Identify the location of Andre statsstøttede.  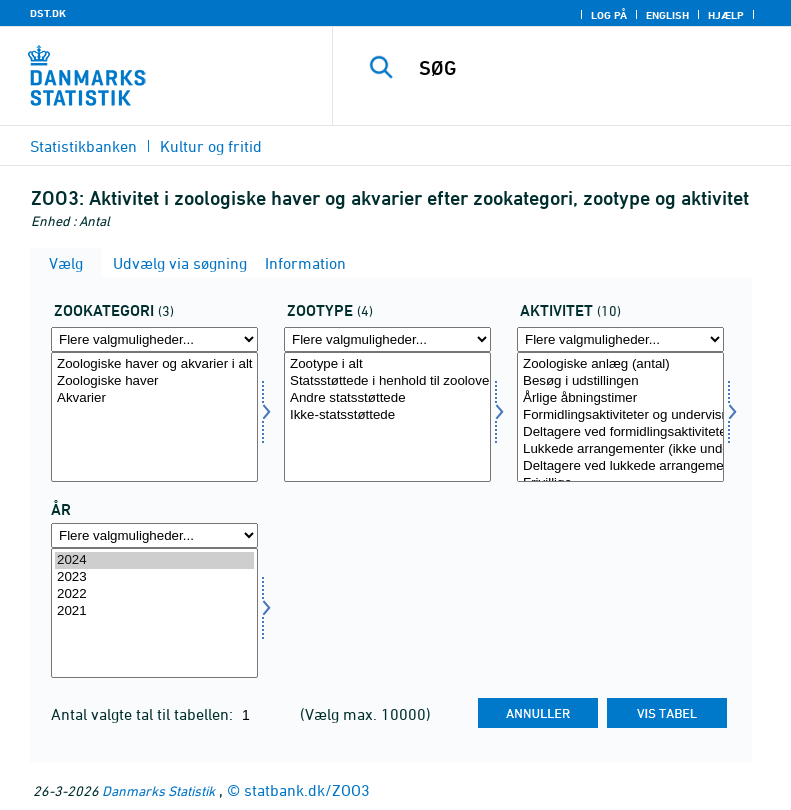
(387, 398).